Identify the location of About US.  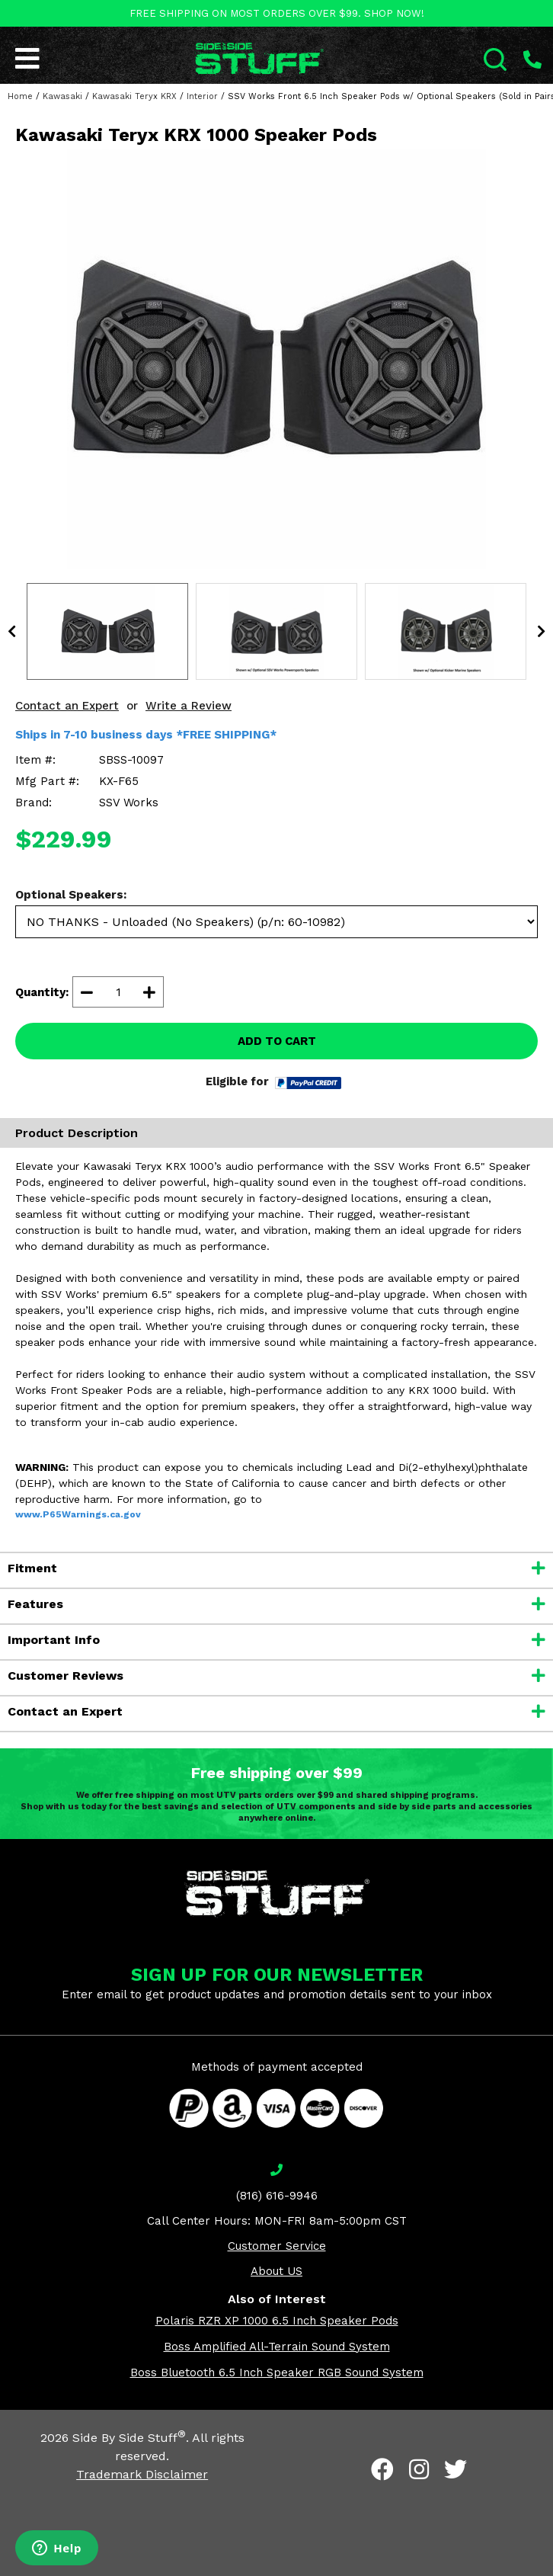
(276, 2271).